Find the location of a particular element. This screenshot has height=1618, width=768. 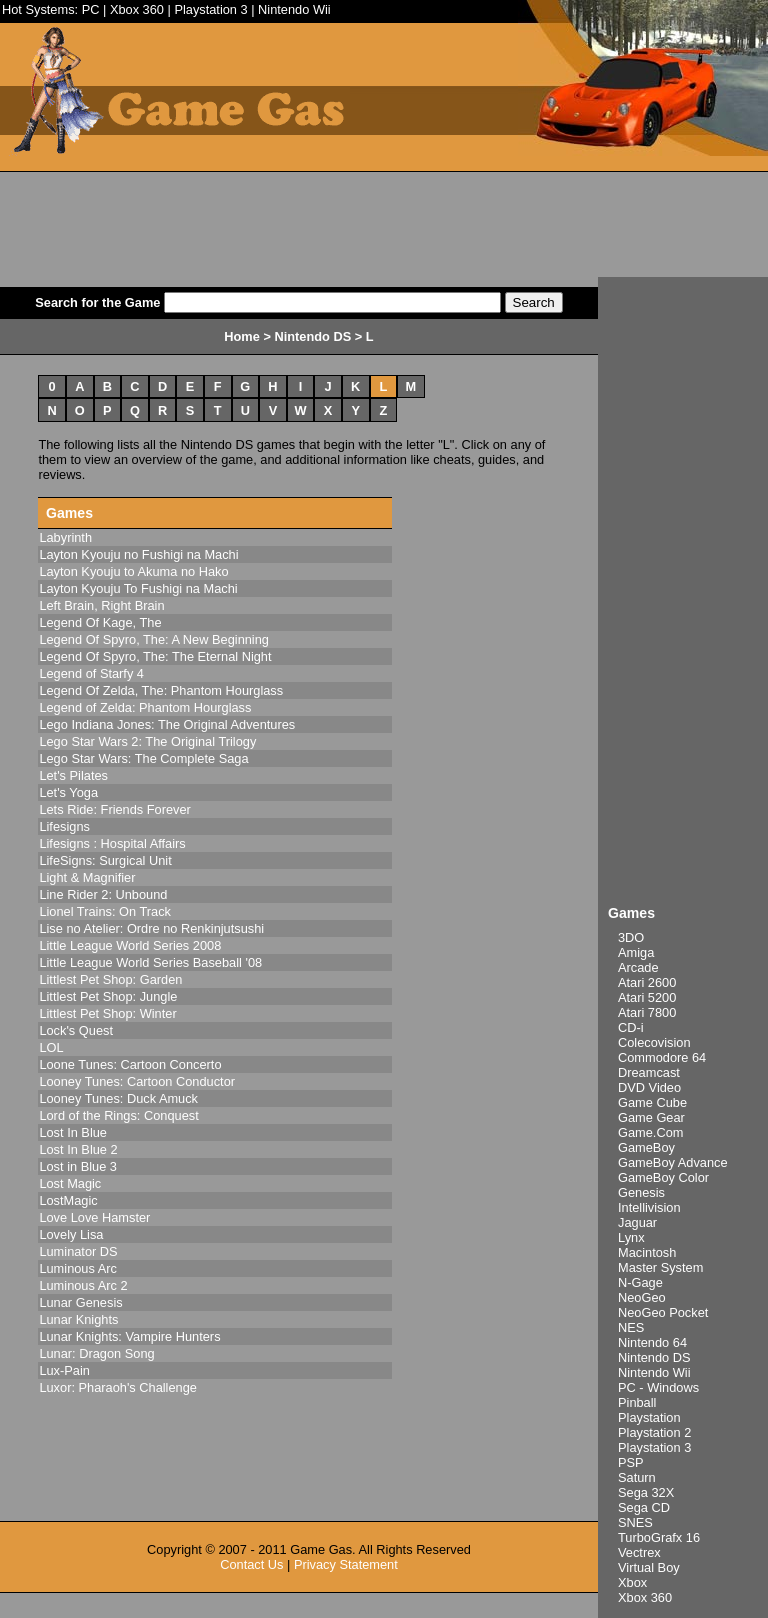

SNES is located at coordinates (635, 1522).